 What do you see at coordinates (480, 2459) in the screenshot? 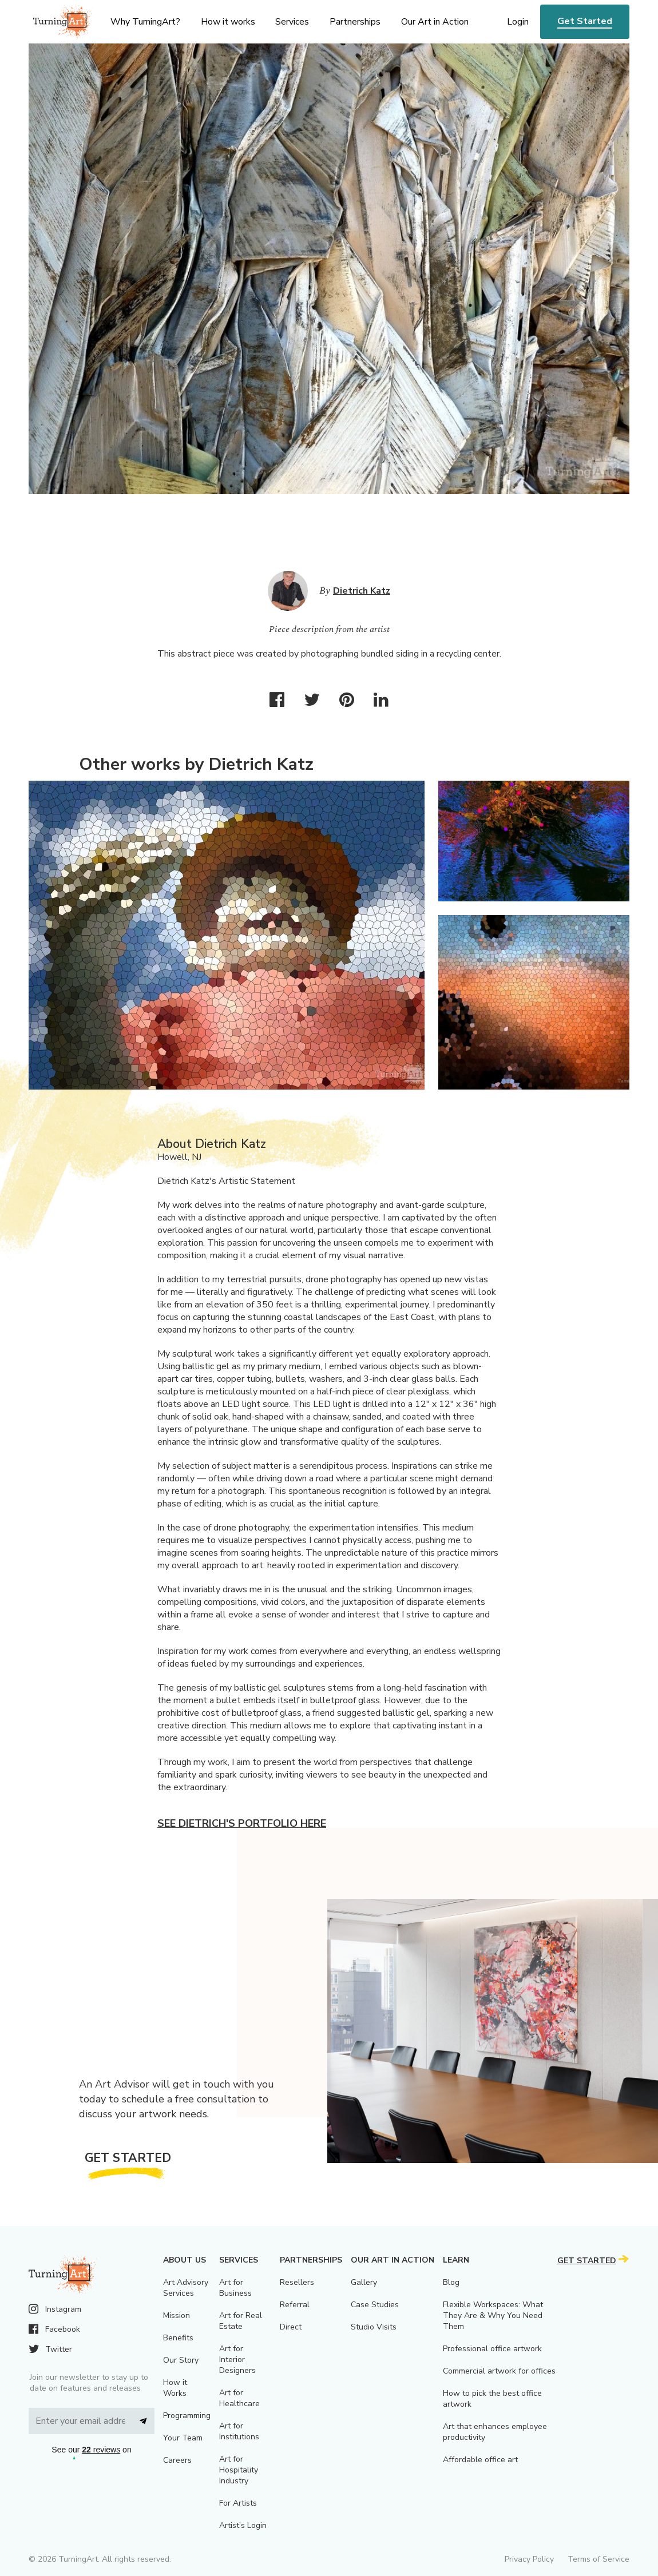
I see `Affordable office art` at bounding box center [480, 2459].